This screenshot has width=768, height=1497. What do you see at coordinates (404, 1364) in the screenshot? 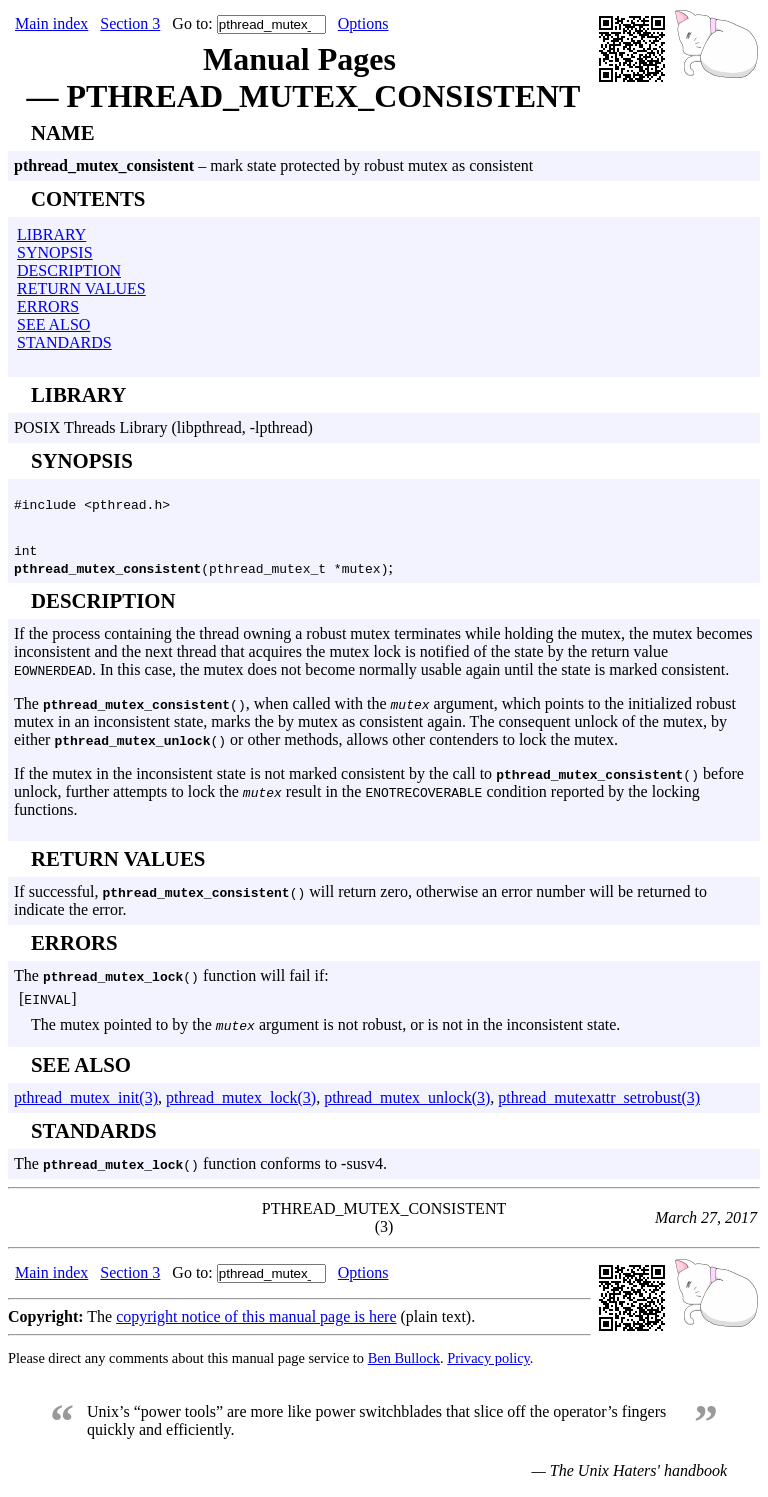
I see `Ben Bullock` at bounding box center [404, 1364].